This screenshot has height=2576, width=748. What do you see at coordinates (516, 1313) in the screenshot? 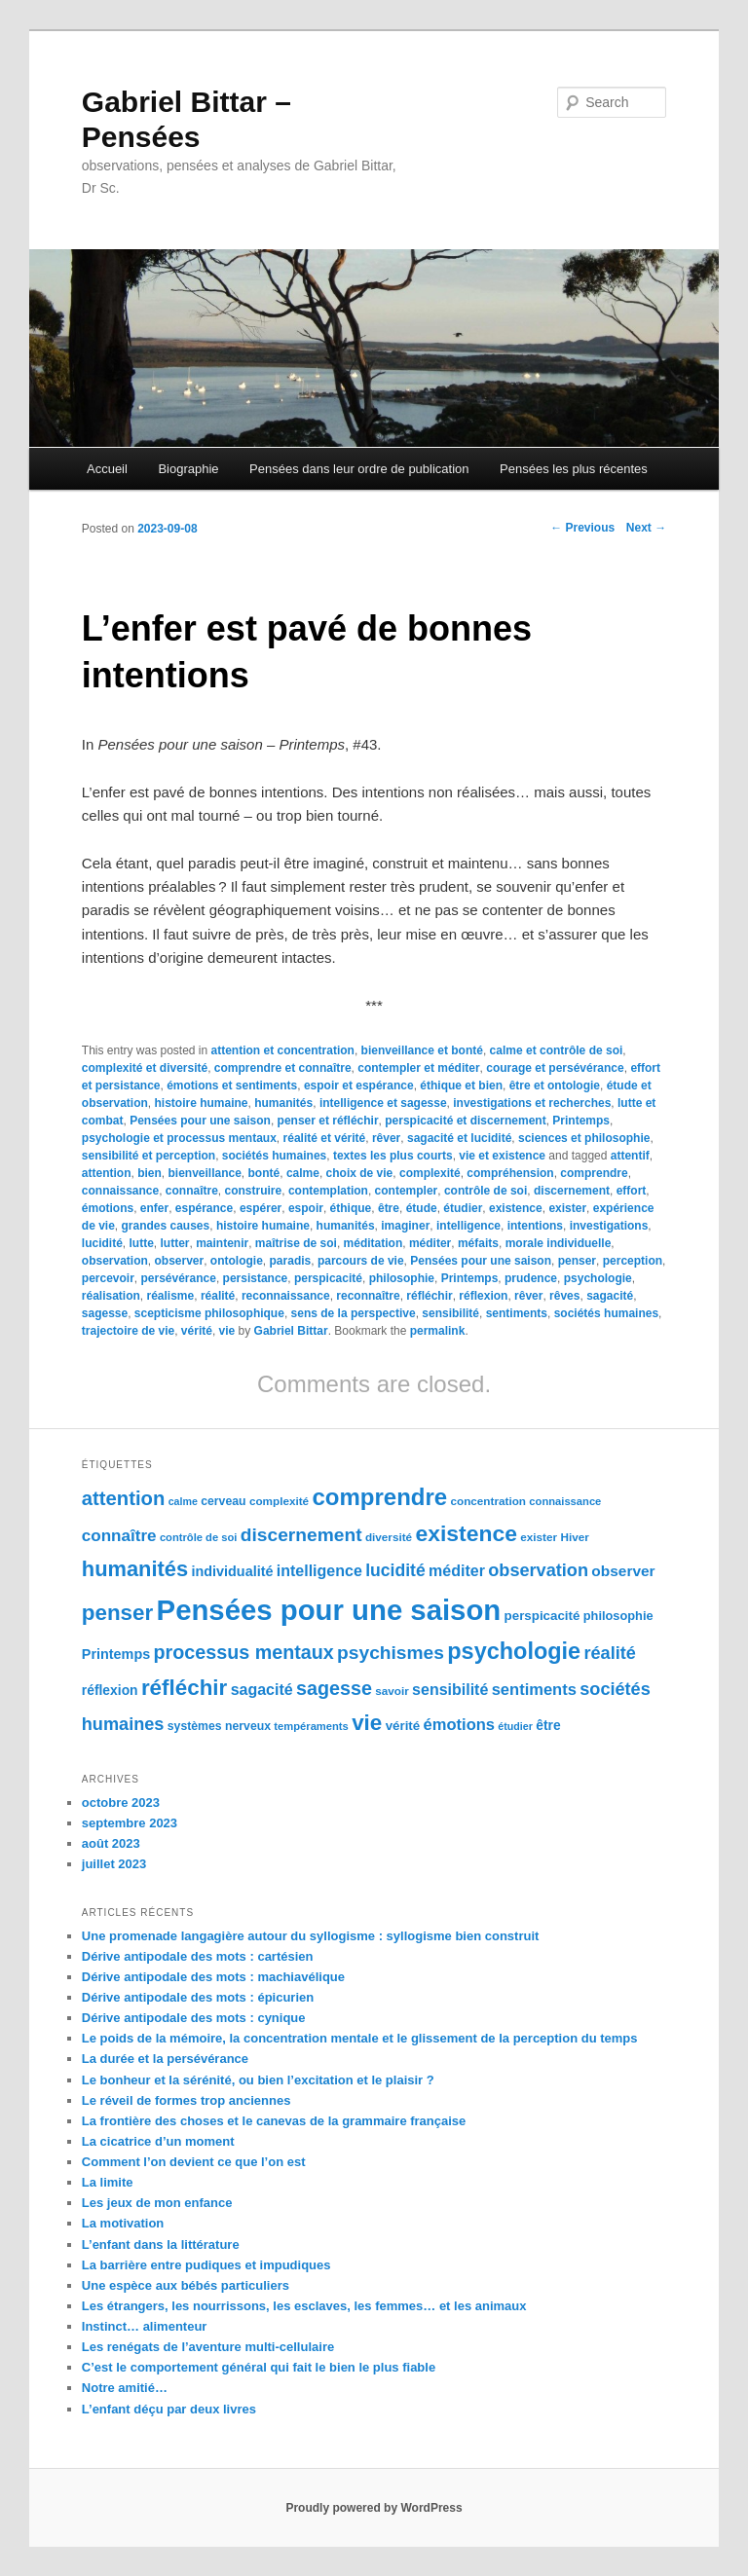
I see `sentiments` at bounding box center [516, 1313].